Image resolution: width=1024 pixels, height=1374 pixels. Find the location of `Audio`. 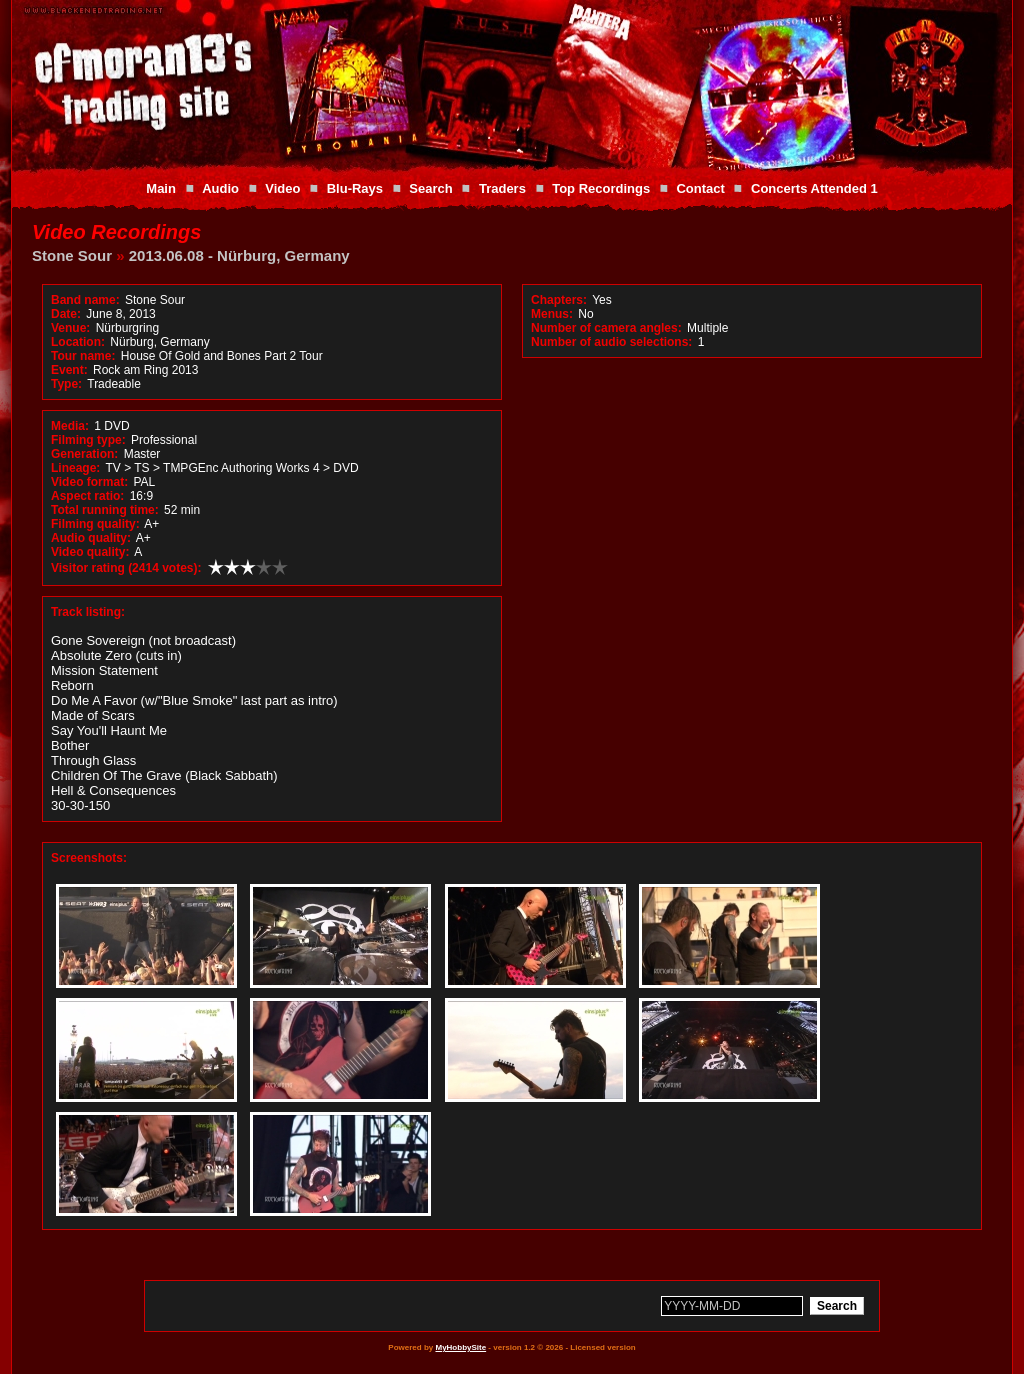

Audio is located at coordinates (220, 188).